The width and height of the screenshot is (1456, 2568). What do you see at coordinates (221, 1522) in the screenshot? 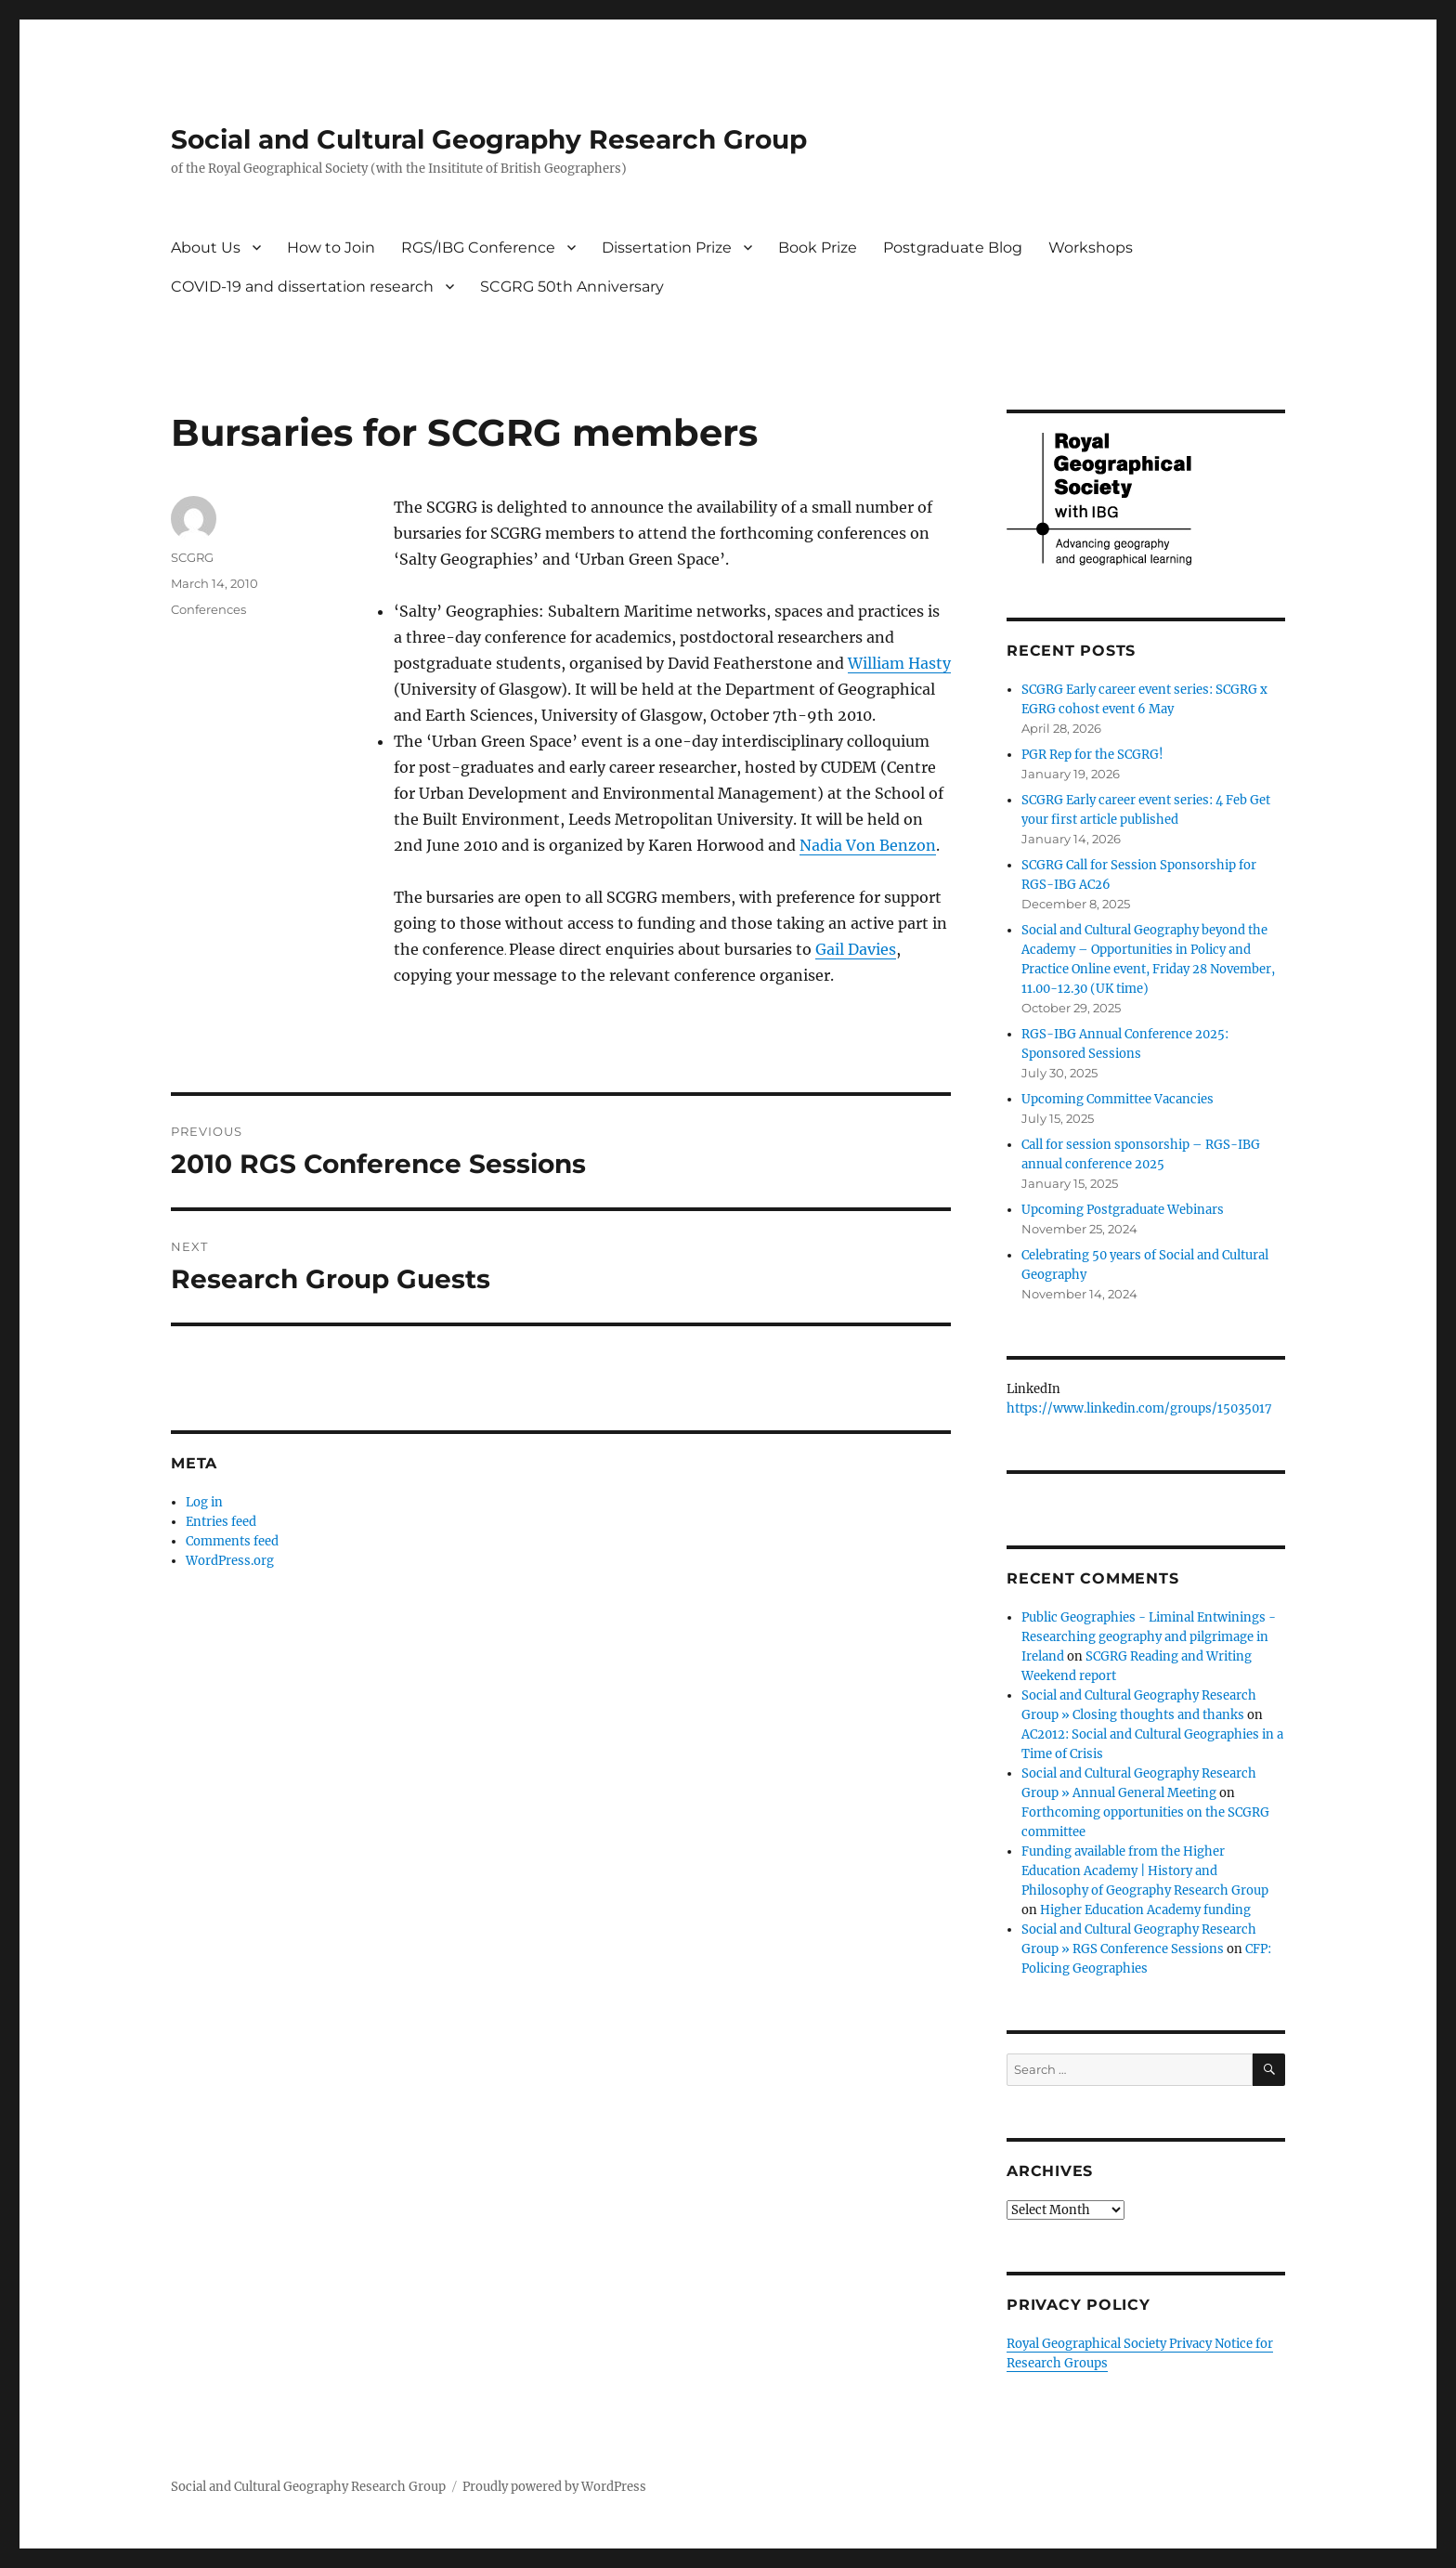
I see `Entries feed` at bounding box center [221, 1522].